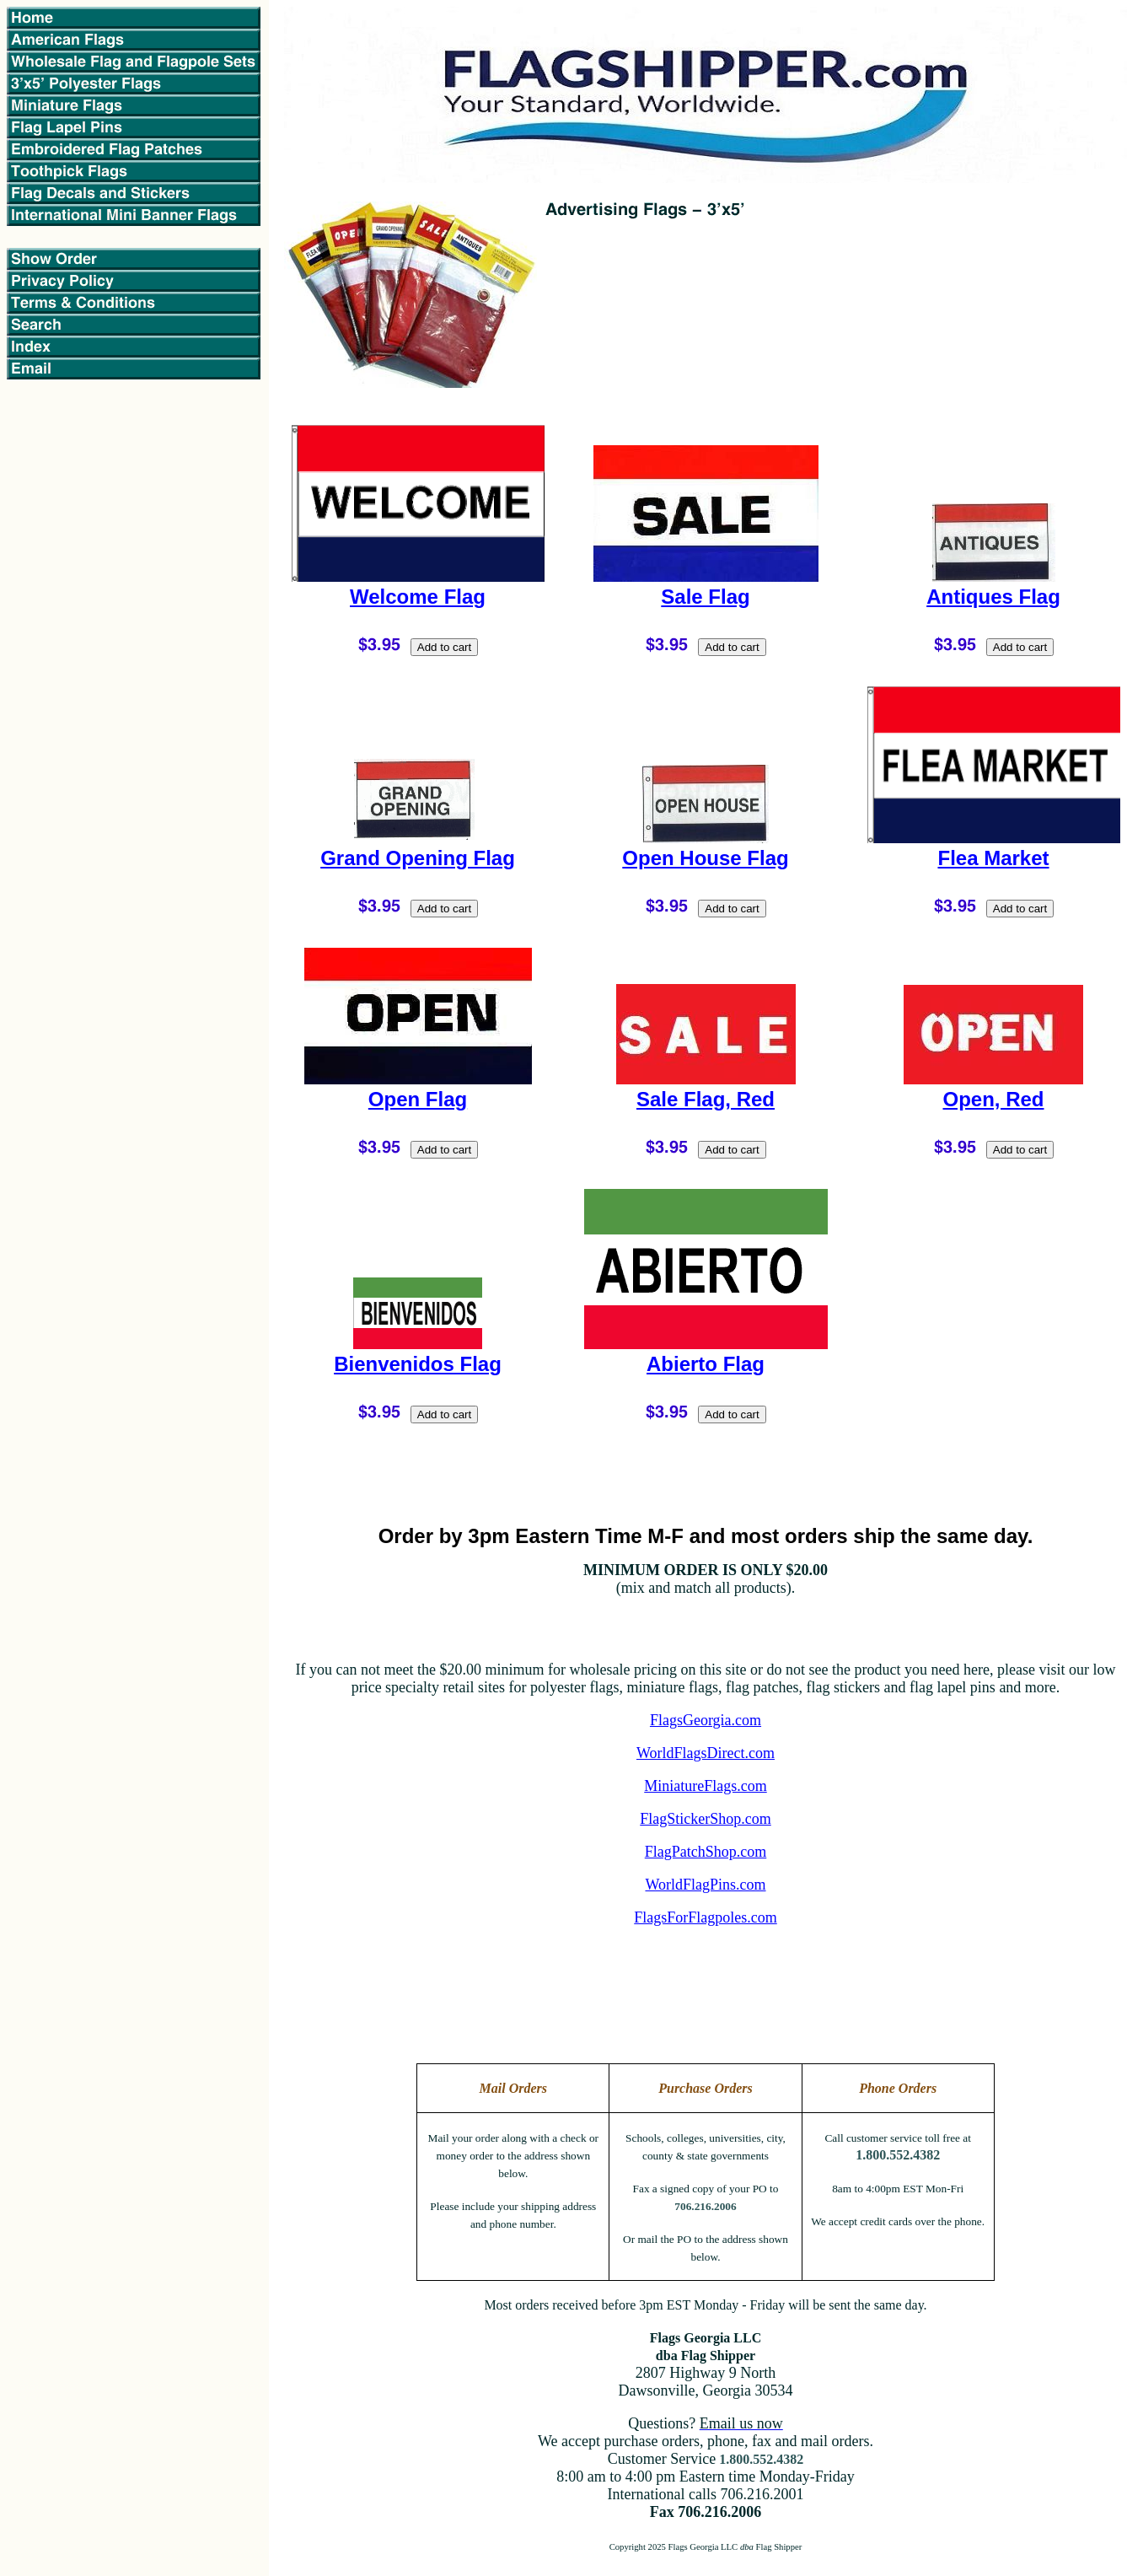 This screenshot has height=2576, width=1127. I want to click on FlagStickerShop.com, so click(705, 1818).